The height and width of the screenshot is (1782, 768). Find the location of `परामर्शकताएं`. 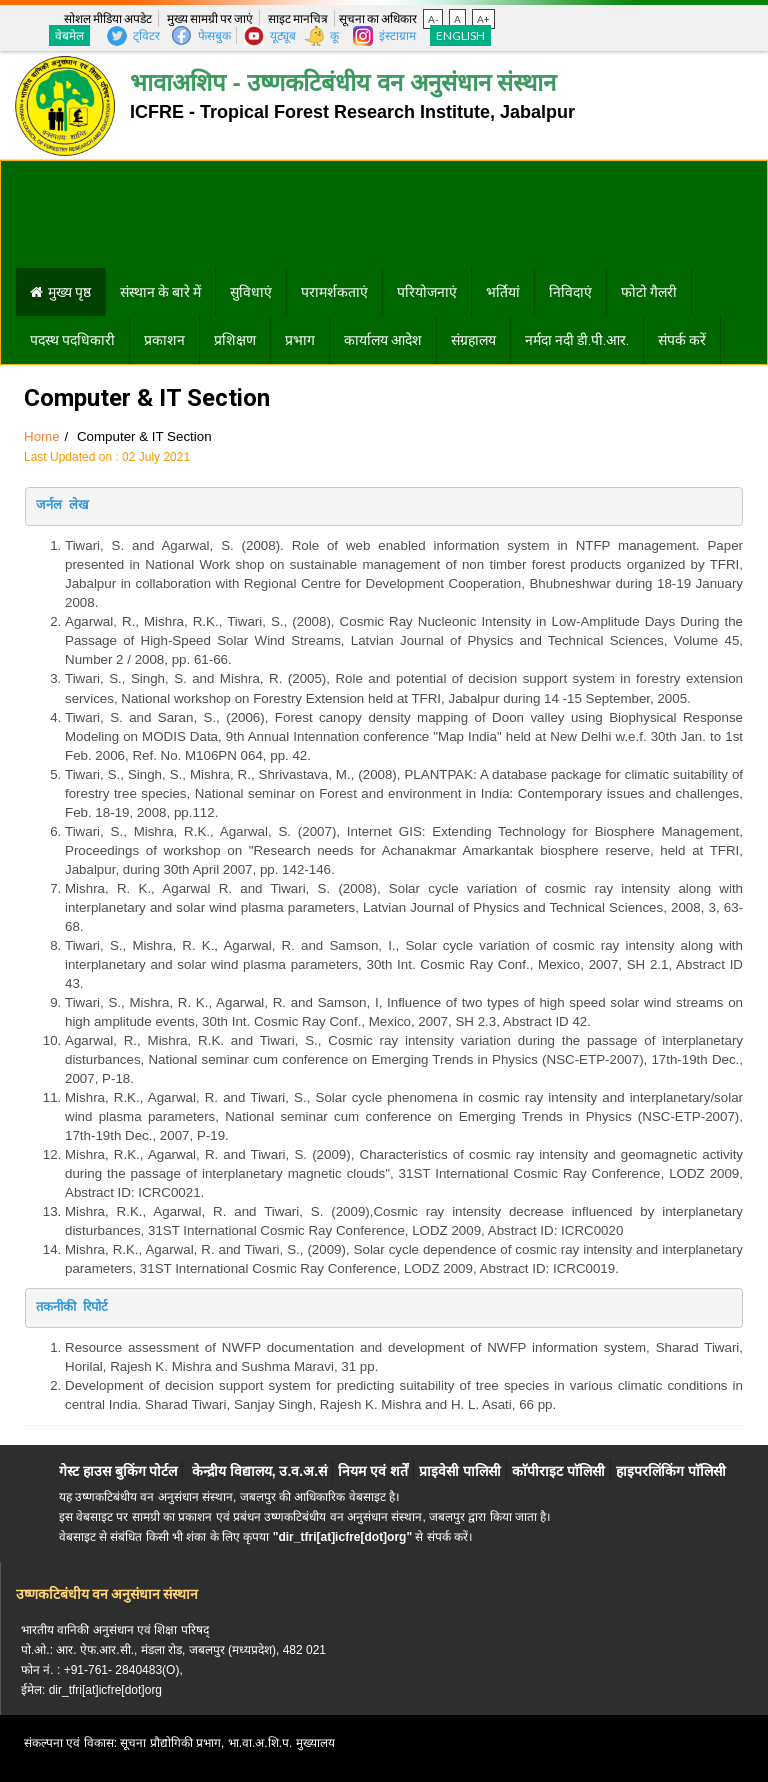

परामर्शकताएं is located at coordinates (334, 292).